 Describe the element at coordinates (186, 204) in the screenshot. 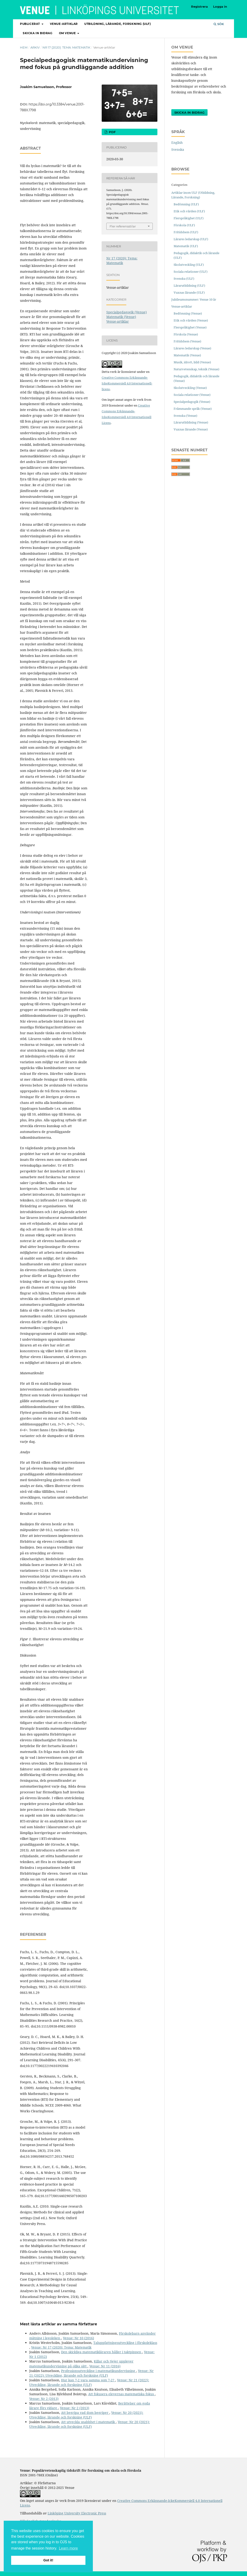

I see `Bedömning (ULF)` at that location.